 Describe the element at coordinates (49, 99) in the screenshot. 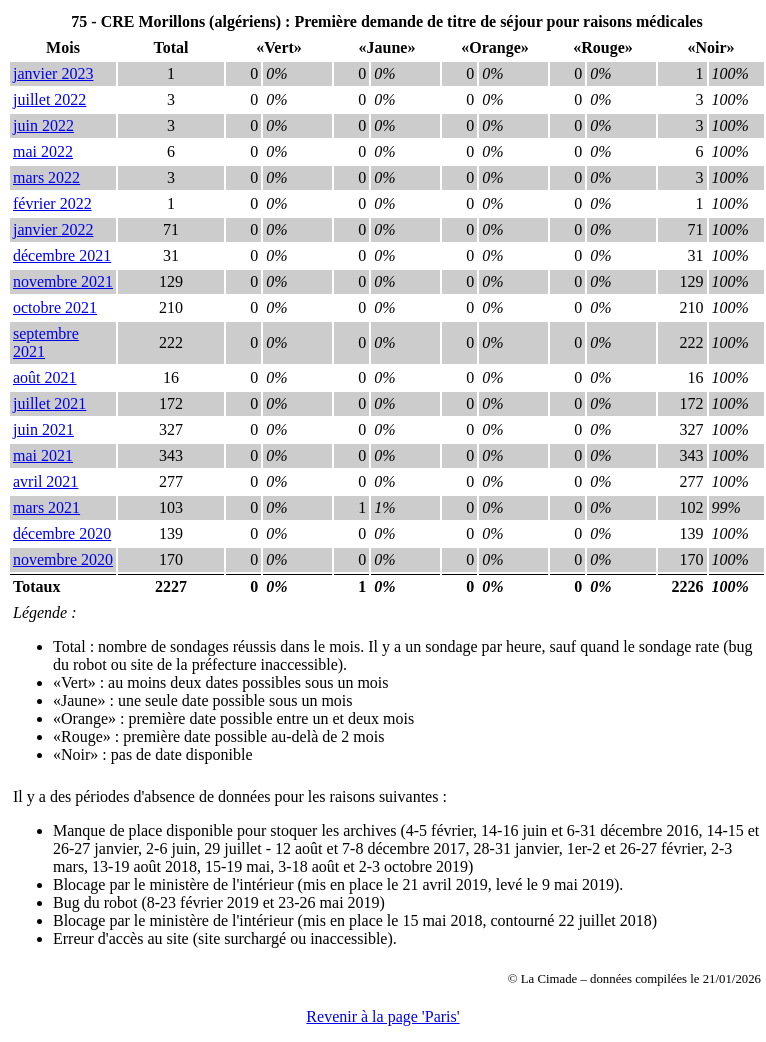

I see `juillet 2022` at that location.